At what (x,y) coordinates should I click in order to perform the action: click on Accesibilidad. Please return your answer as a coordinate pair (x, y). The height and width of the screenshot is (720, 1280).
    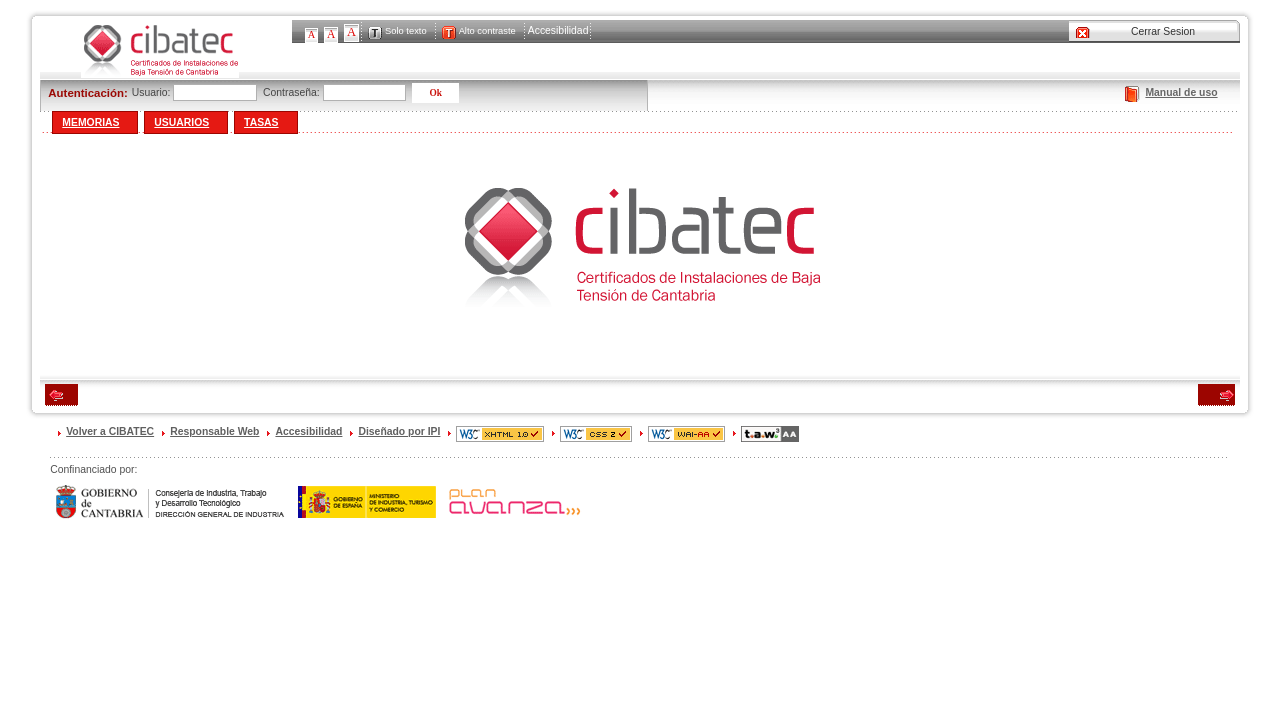
    Looking at the image, I should click on (558, 30).